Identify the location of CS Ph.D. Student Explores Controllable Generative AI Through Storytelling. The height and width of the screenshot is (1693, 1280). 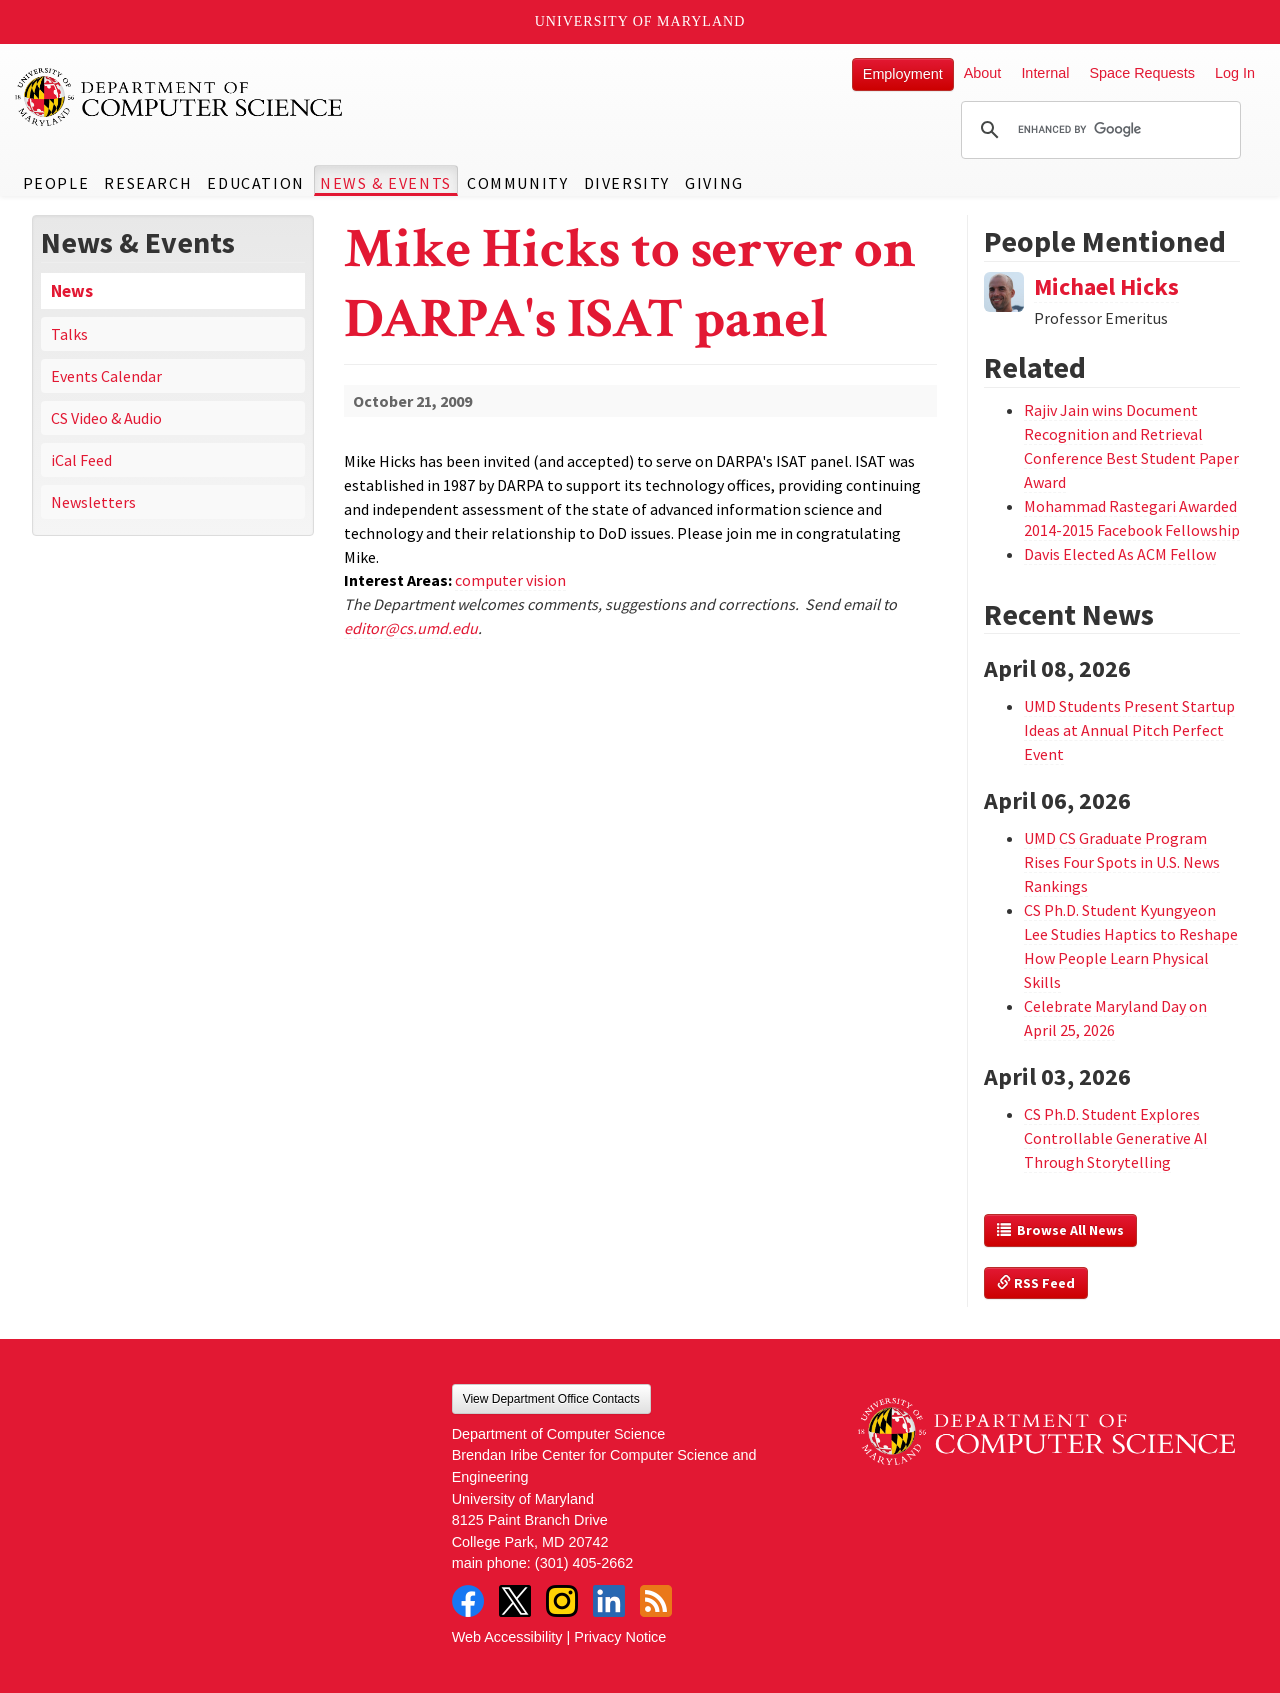
(1116, 1138).